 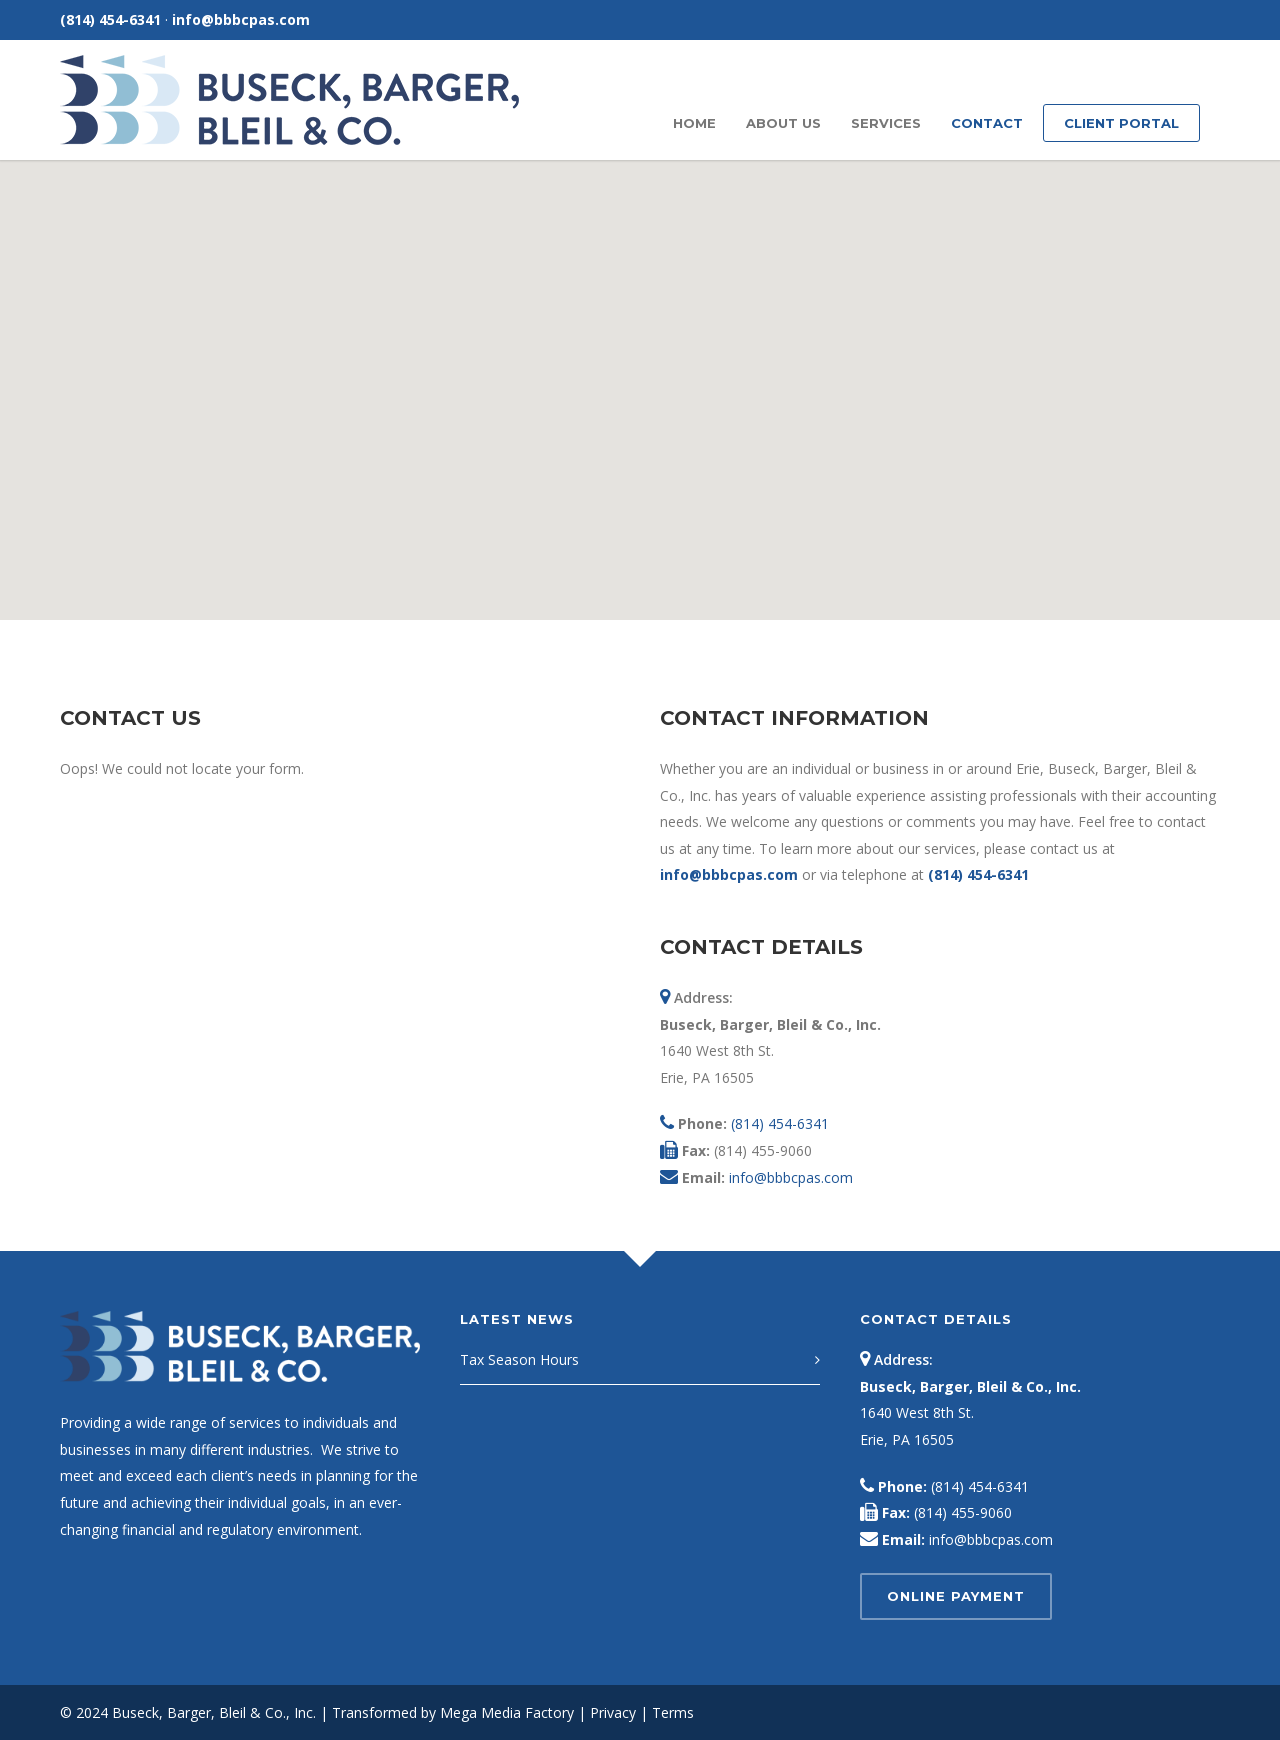 What do you see at coordinates (956, 1596) in the screenshot?
I see `Online Payment` at bounding box center [956, 1596].